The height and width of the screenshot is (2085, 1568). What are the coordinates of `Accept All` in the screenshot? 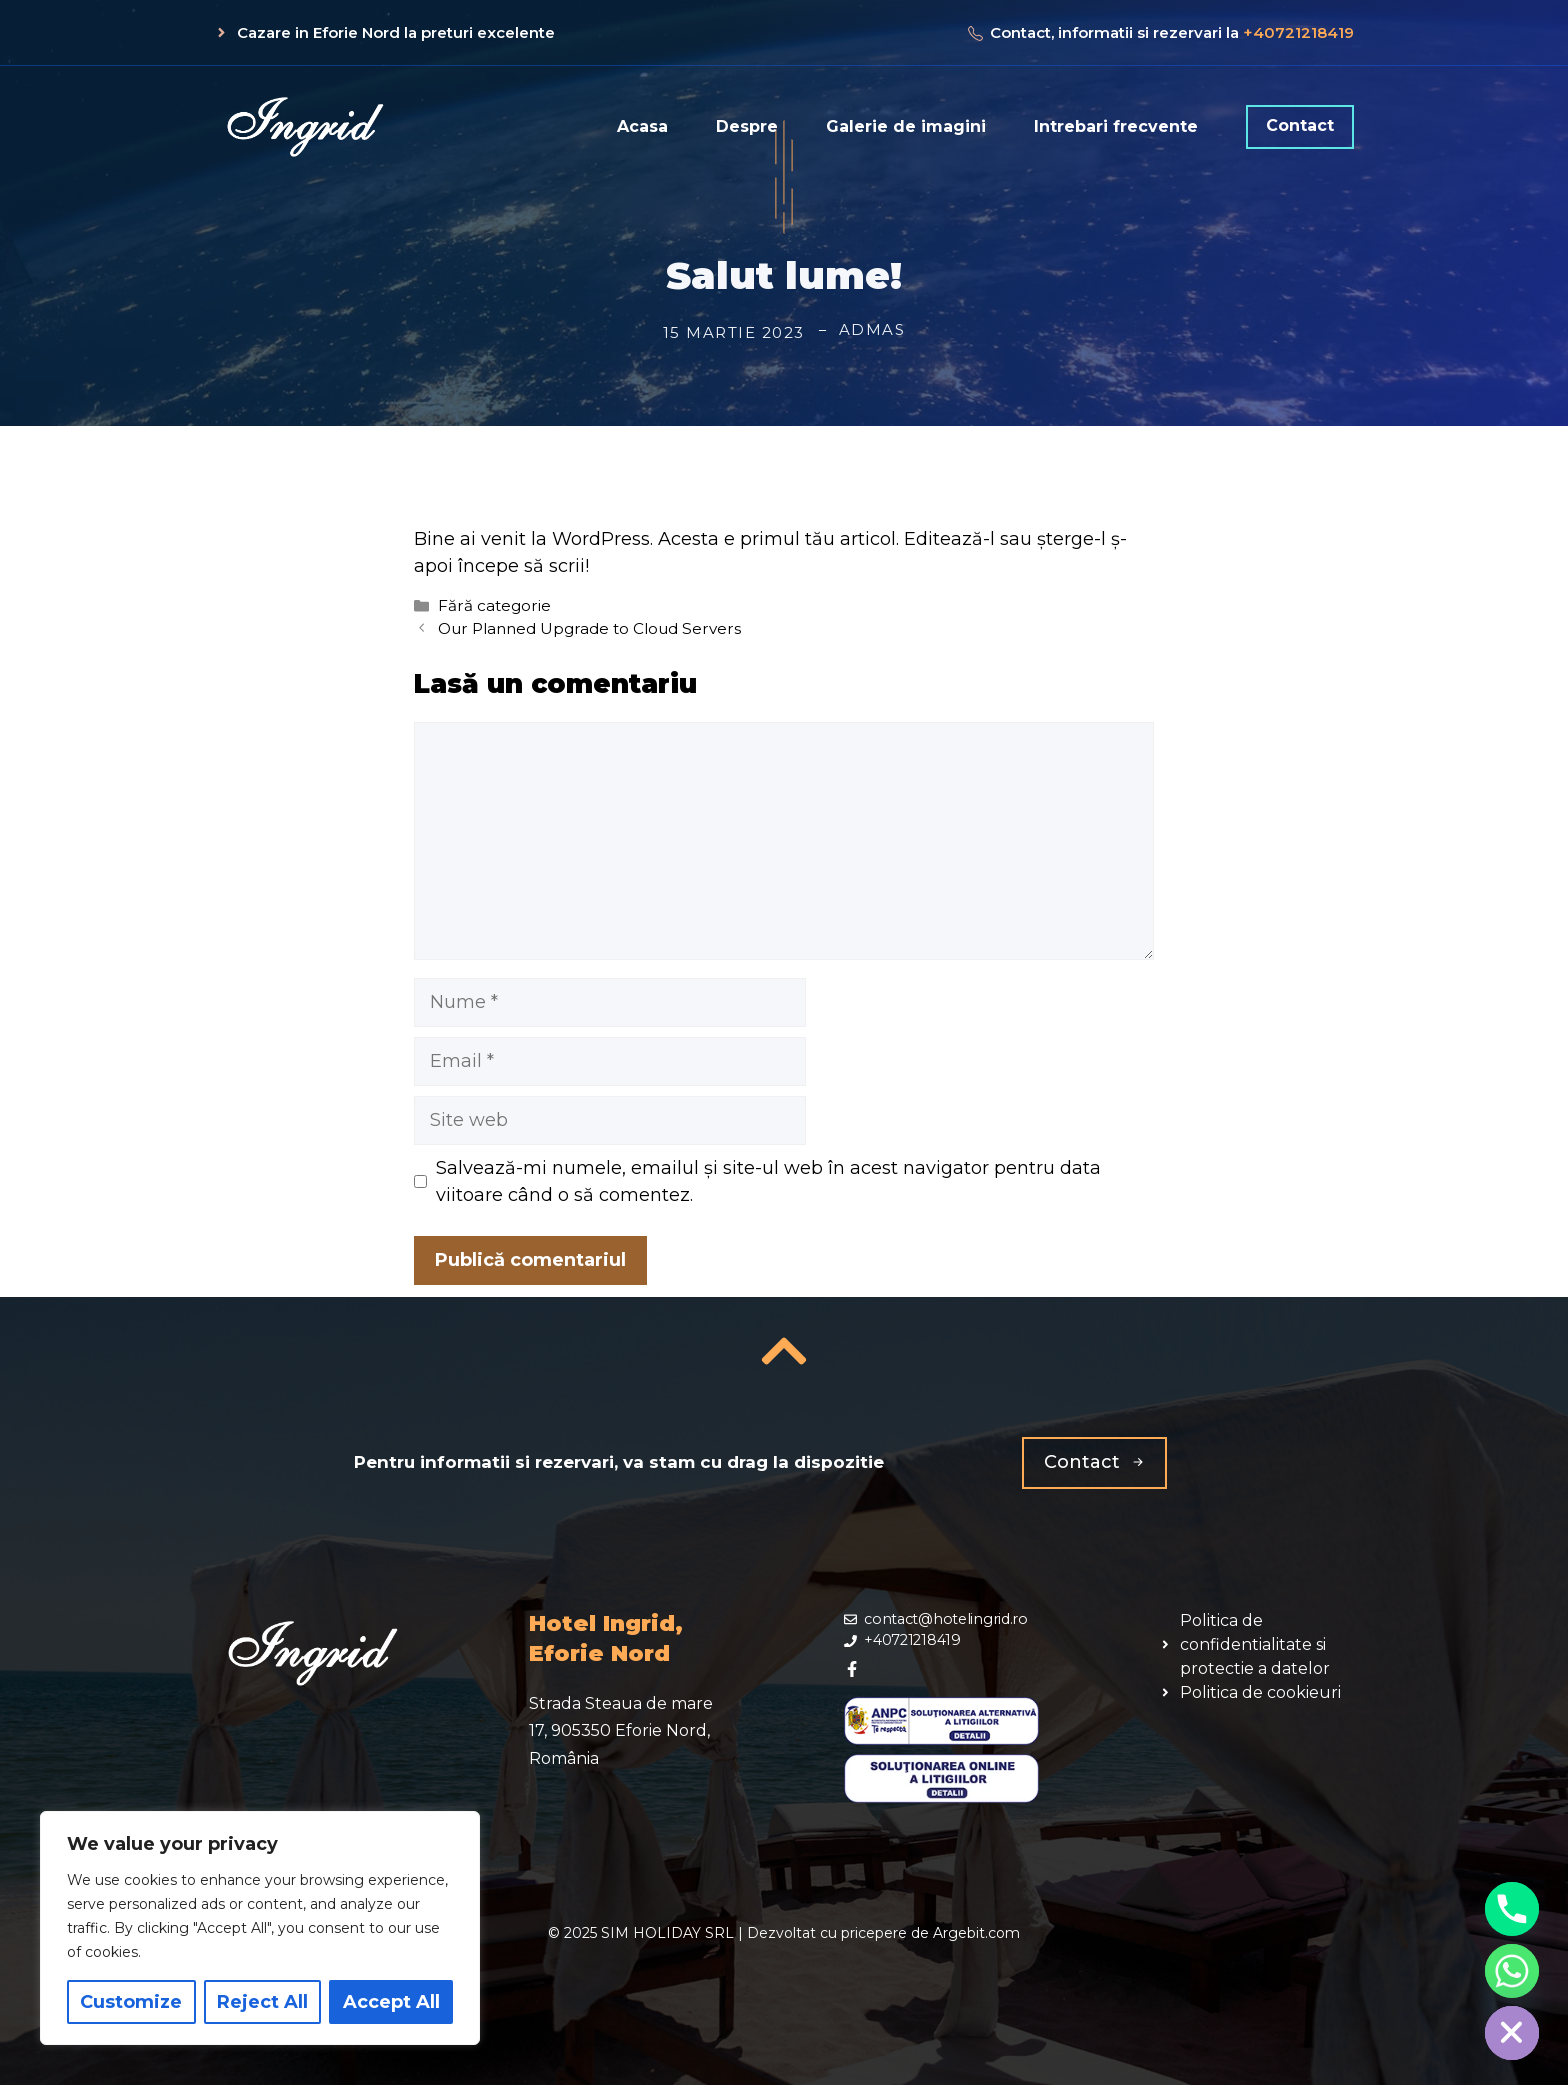 It's located at (391, 2002).